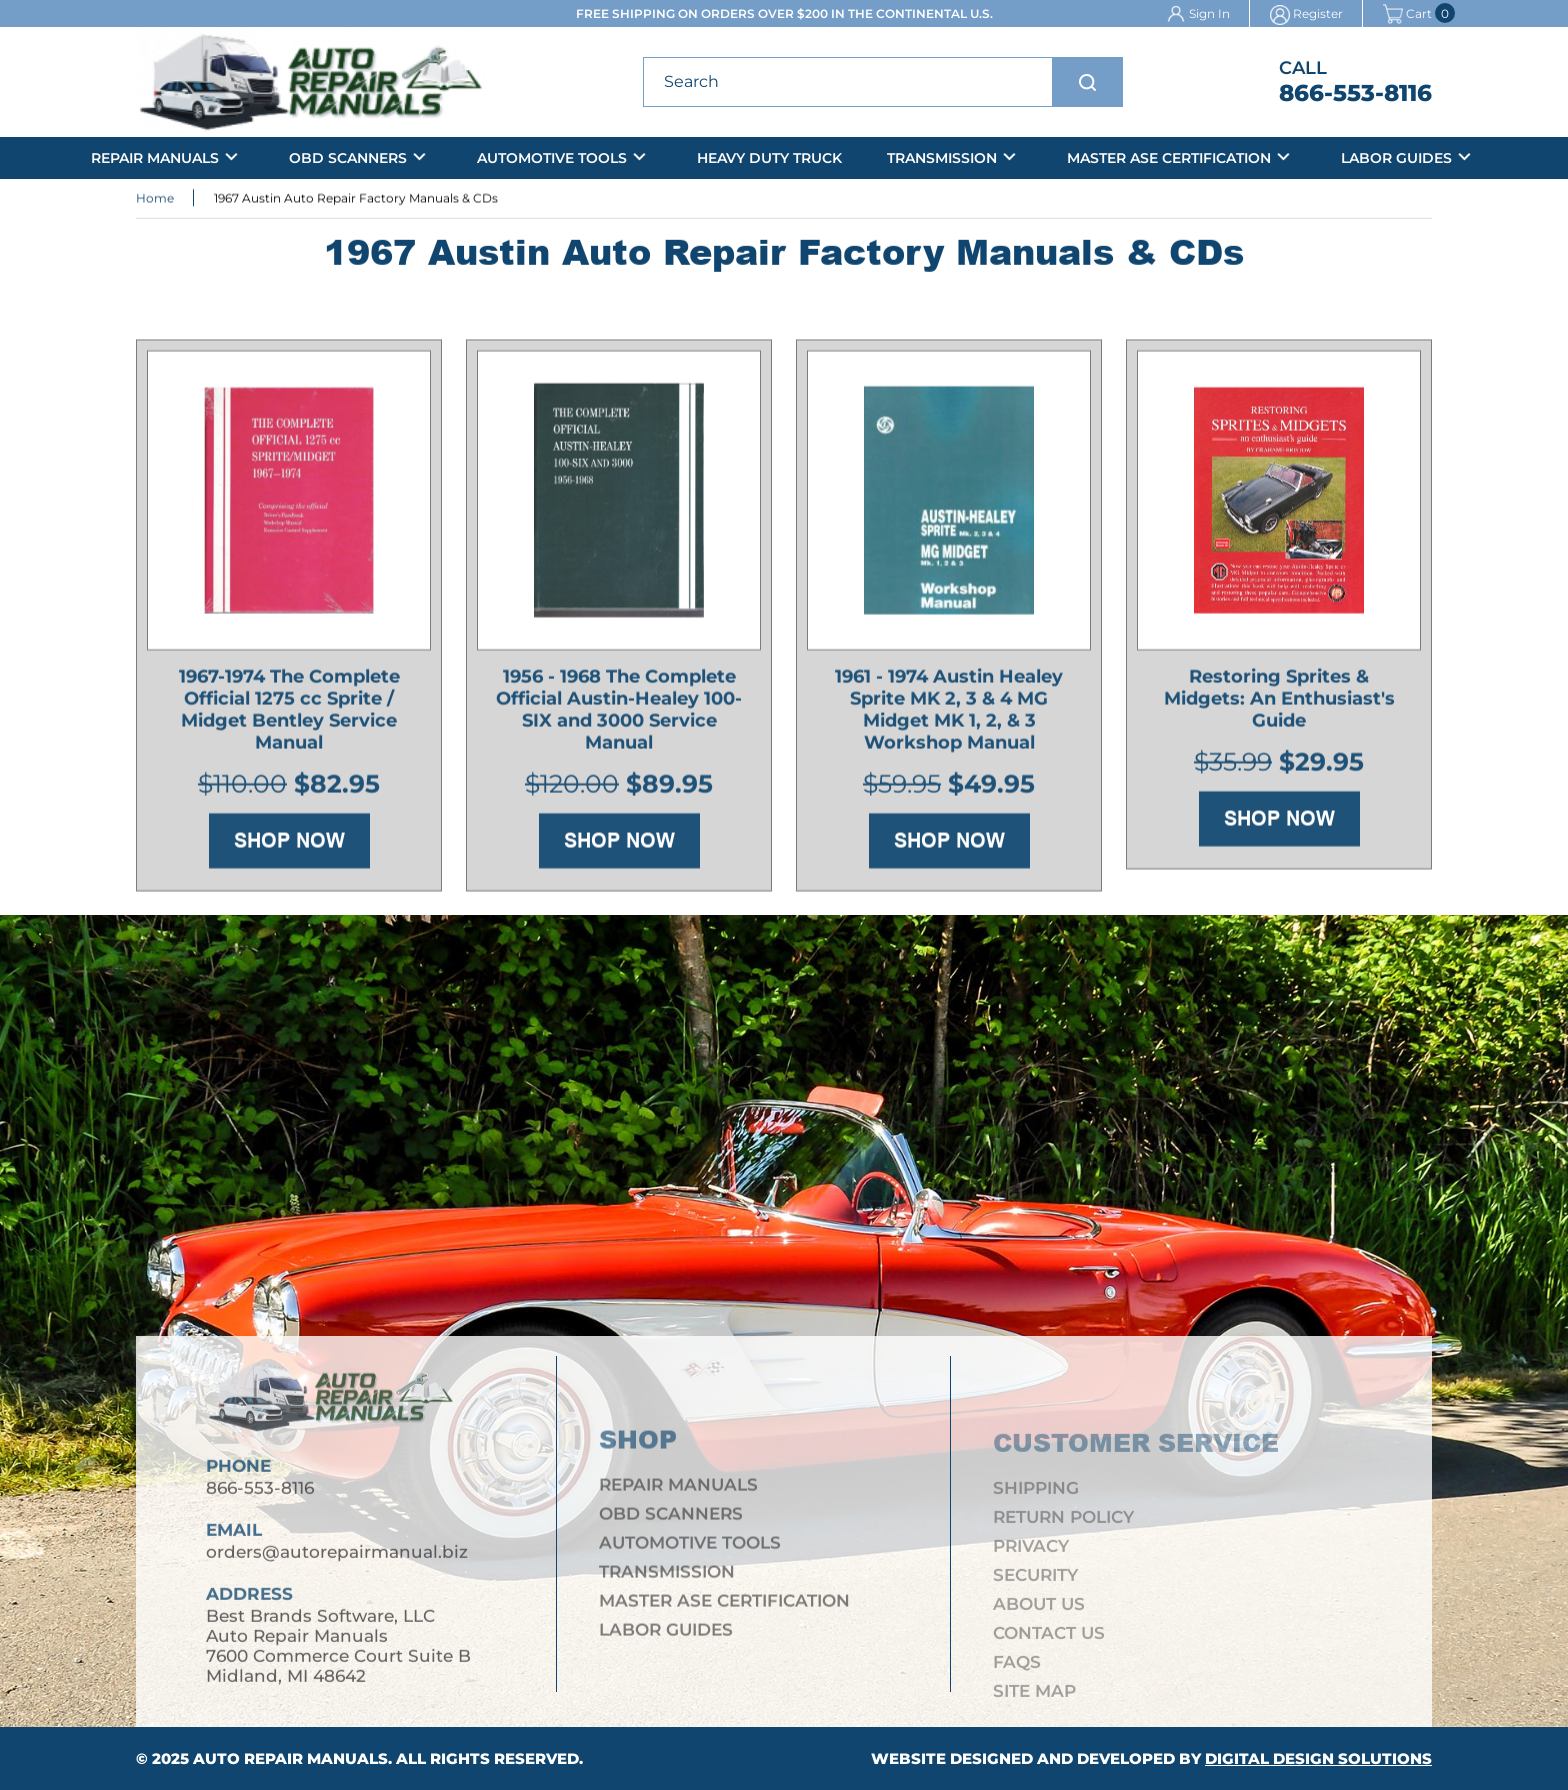 Image resolution: width=1568 pixels, height=1790 pixels. Describe the element at coordinates (1279, 704) in the screenshot. I see `Restoring Sprites & Midgets: An Enthusiast's Guide` at that location.